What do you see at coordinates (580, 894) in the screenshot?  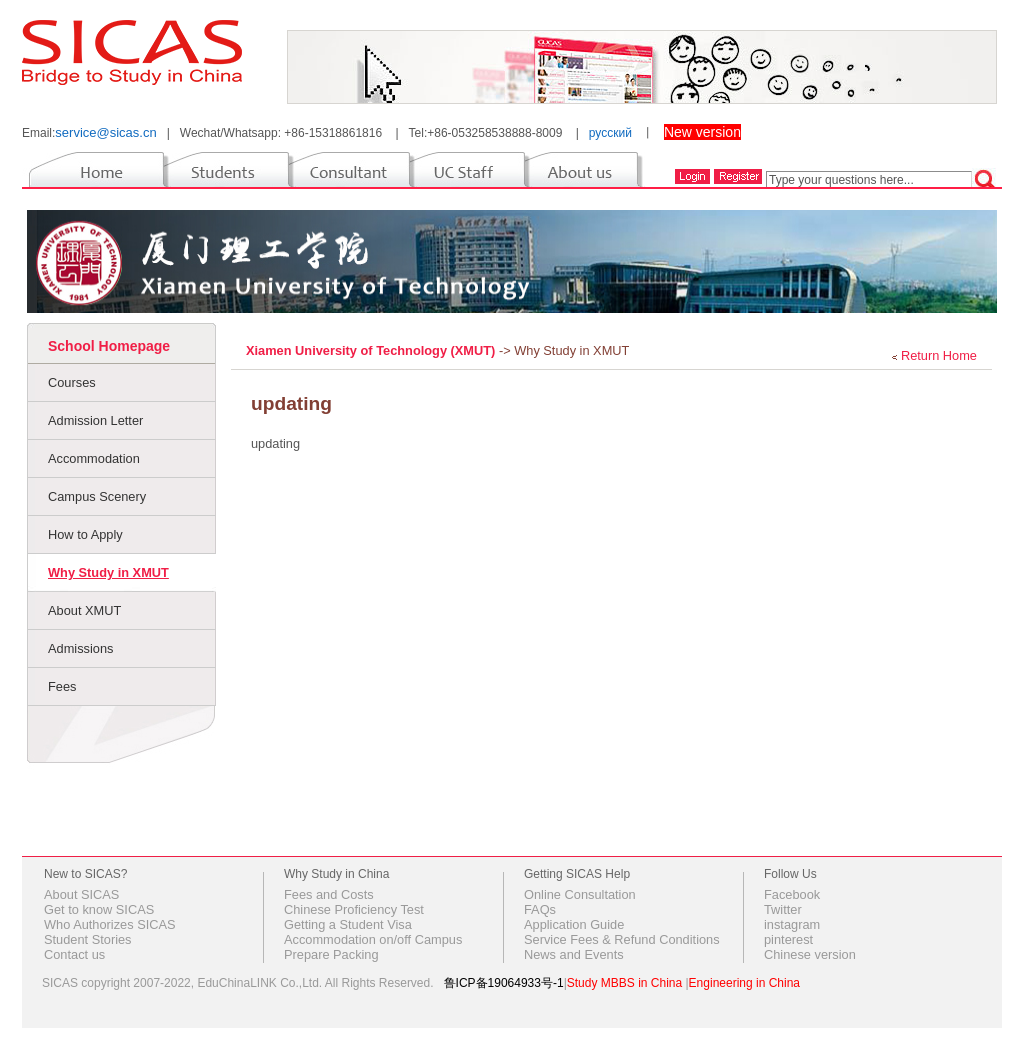 I see `Online Consultation` at bounding box center [580, 894].